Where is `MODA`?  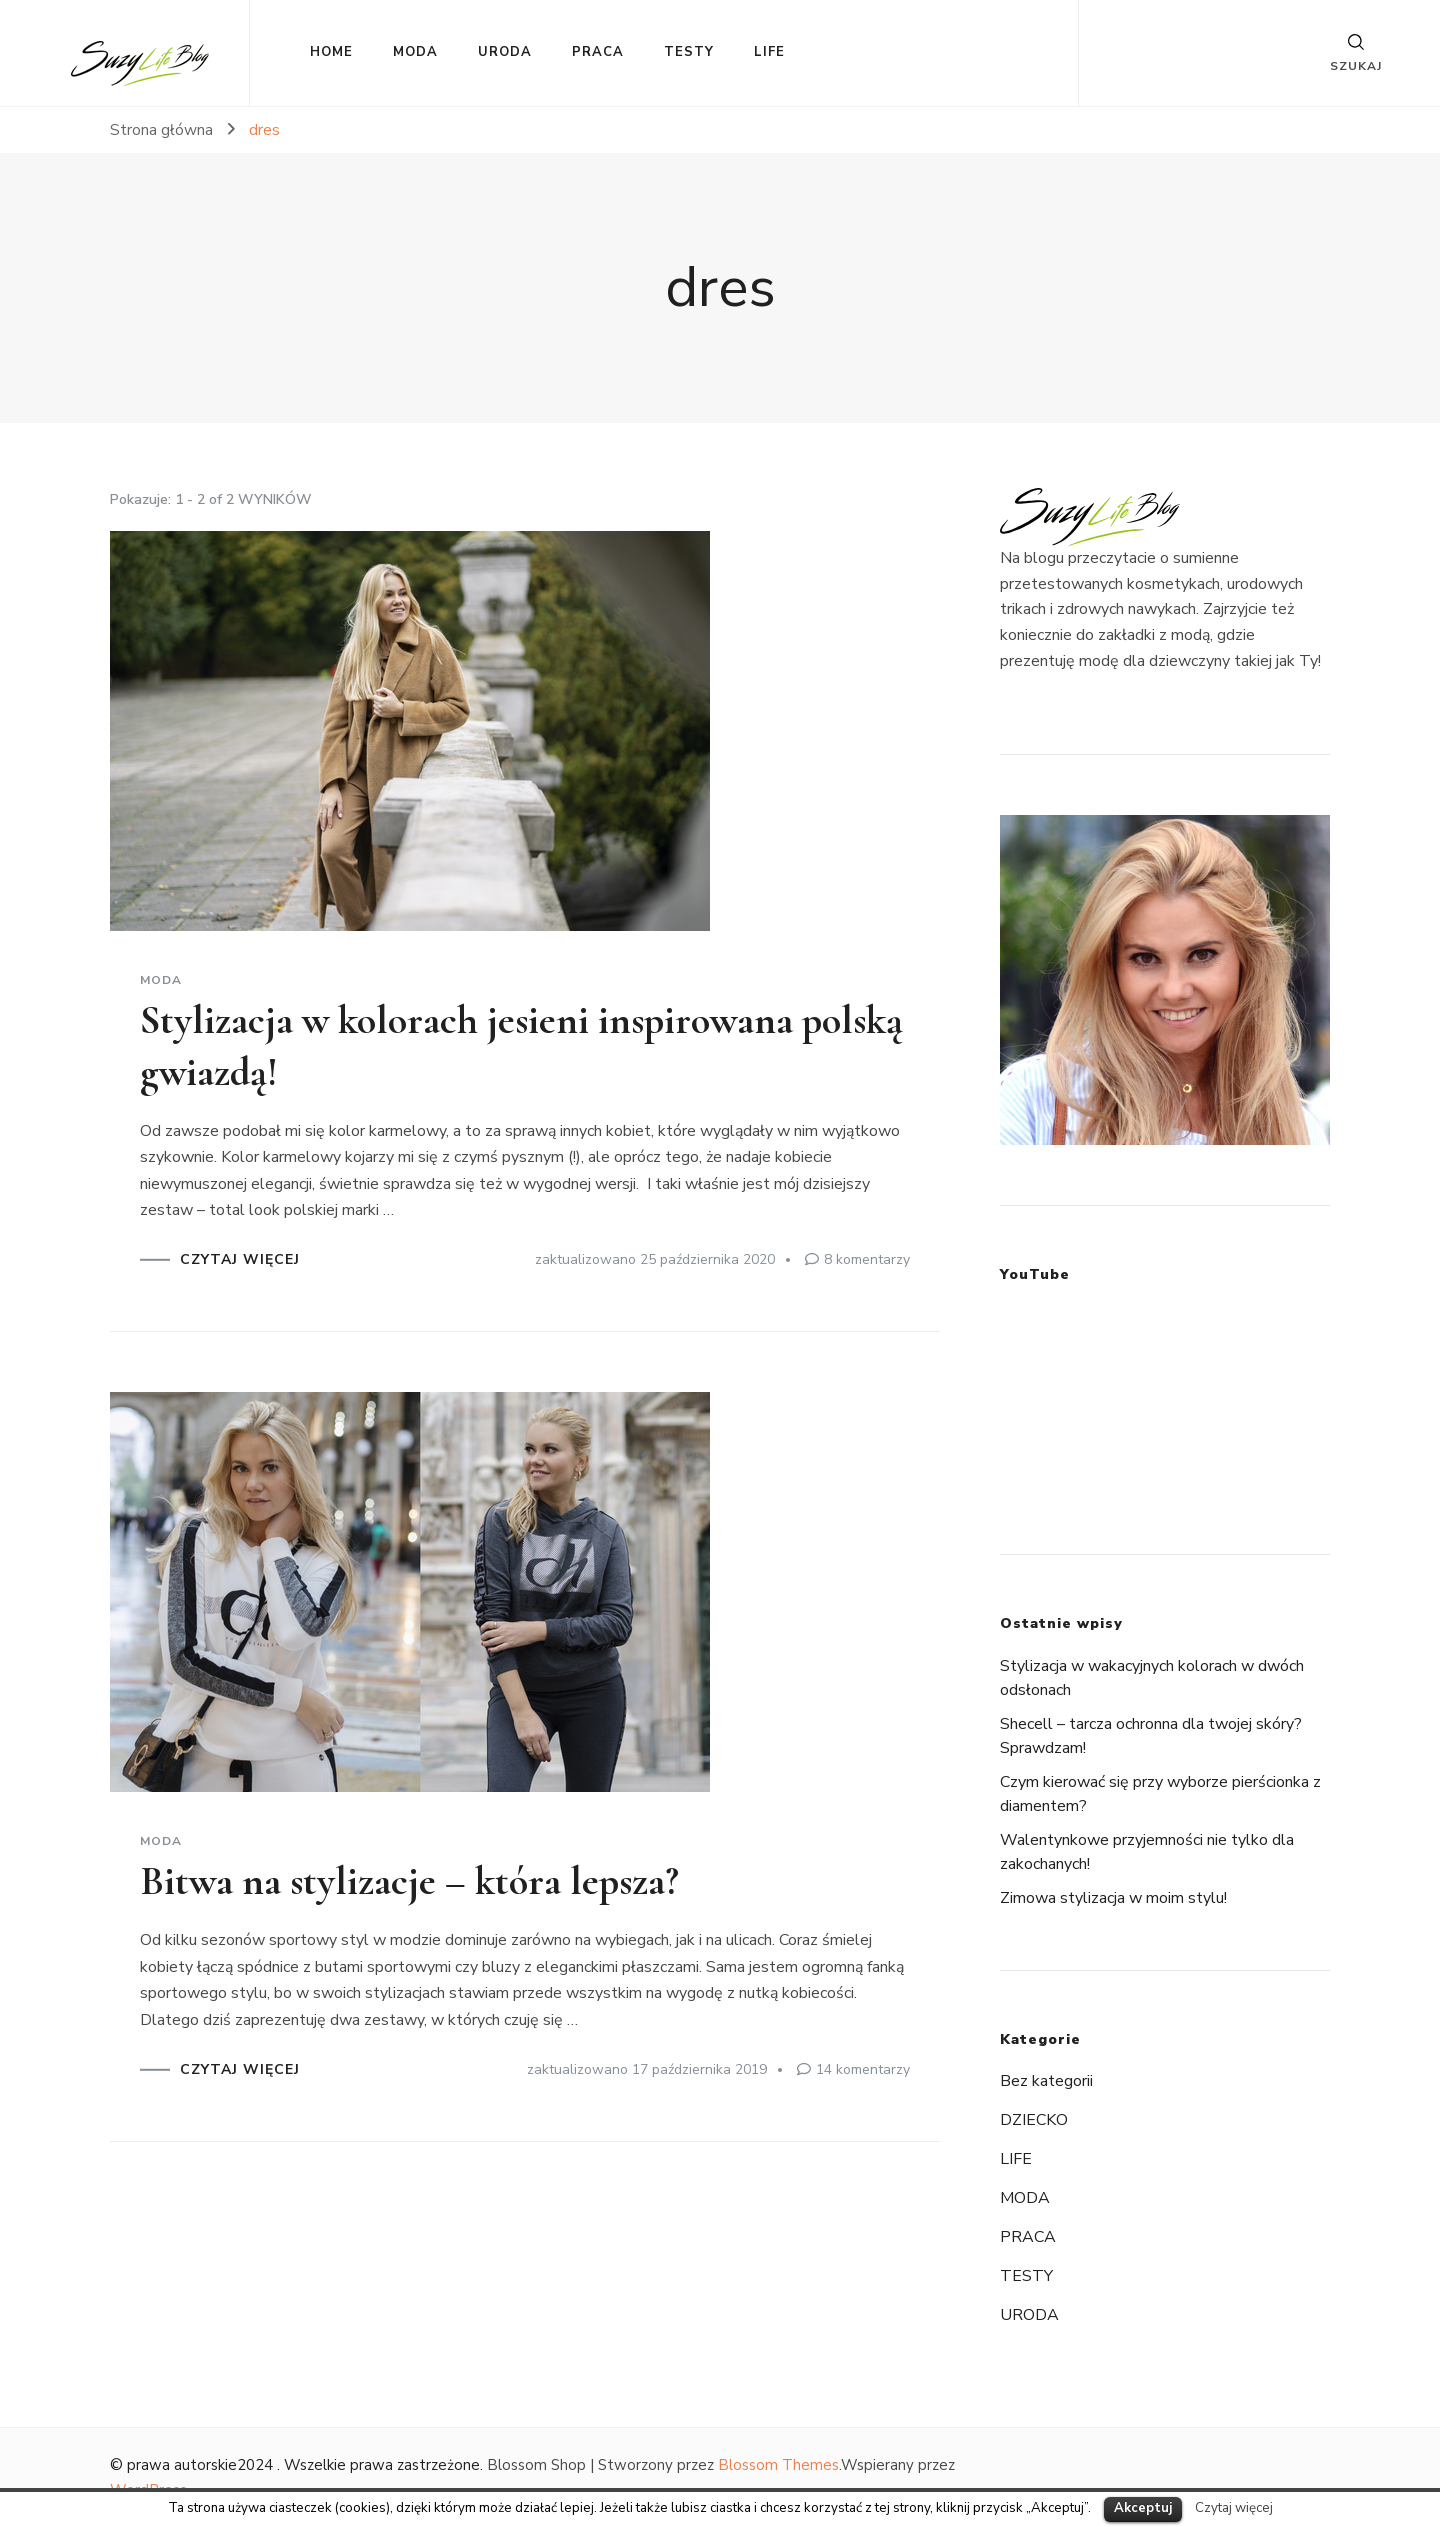
MODA is located at coordinates (415, 52).